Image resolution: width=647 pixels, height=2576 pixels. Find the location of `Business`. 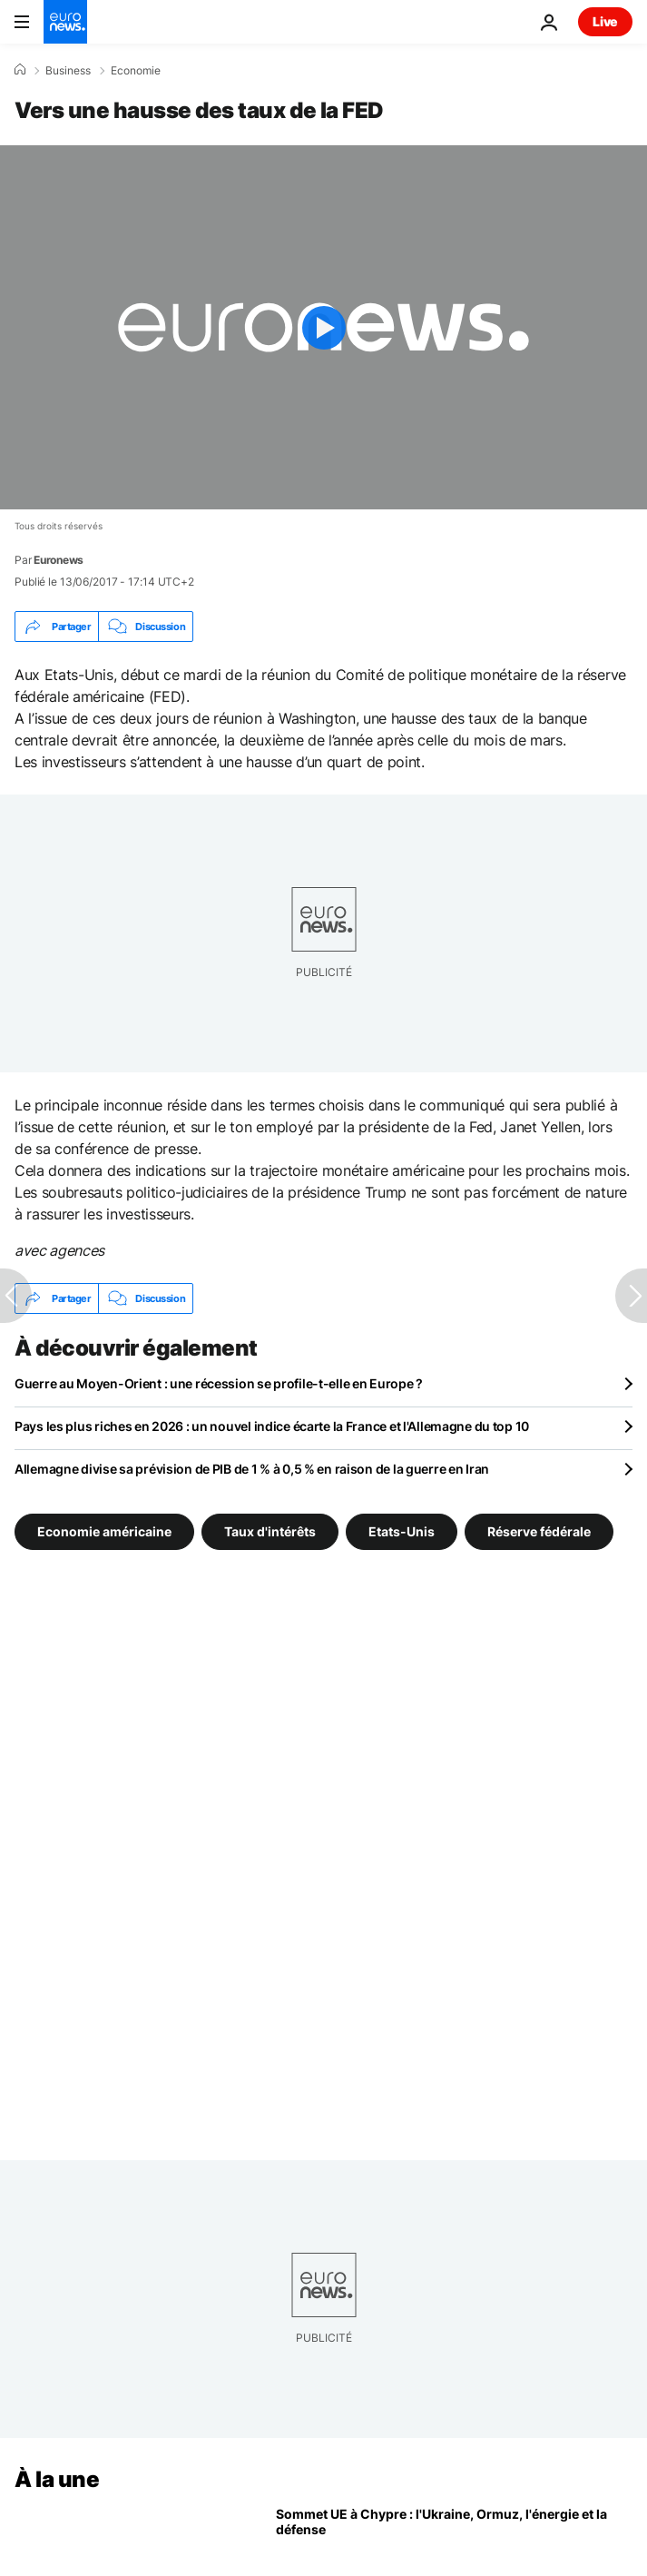

Business is located at coordinates (68, 70).